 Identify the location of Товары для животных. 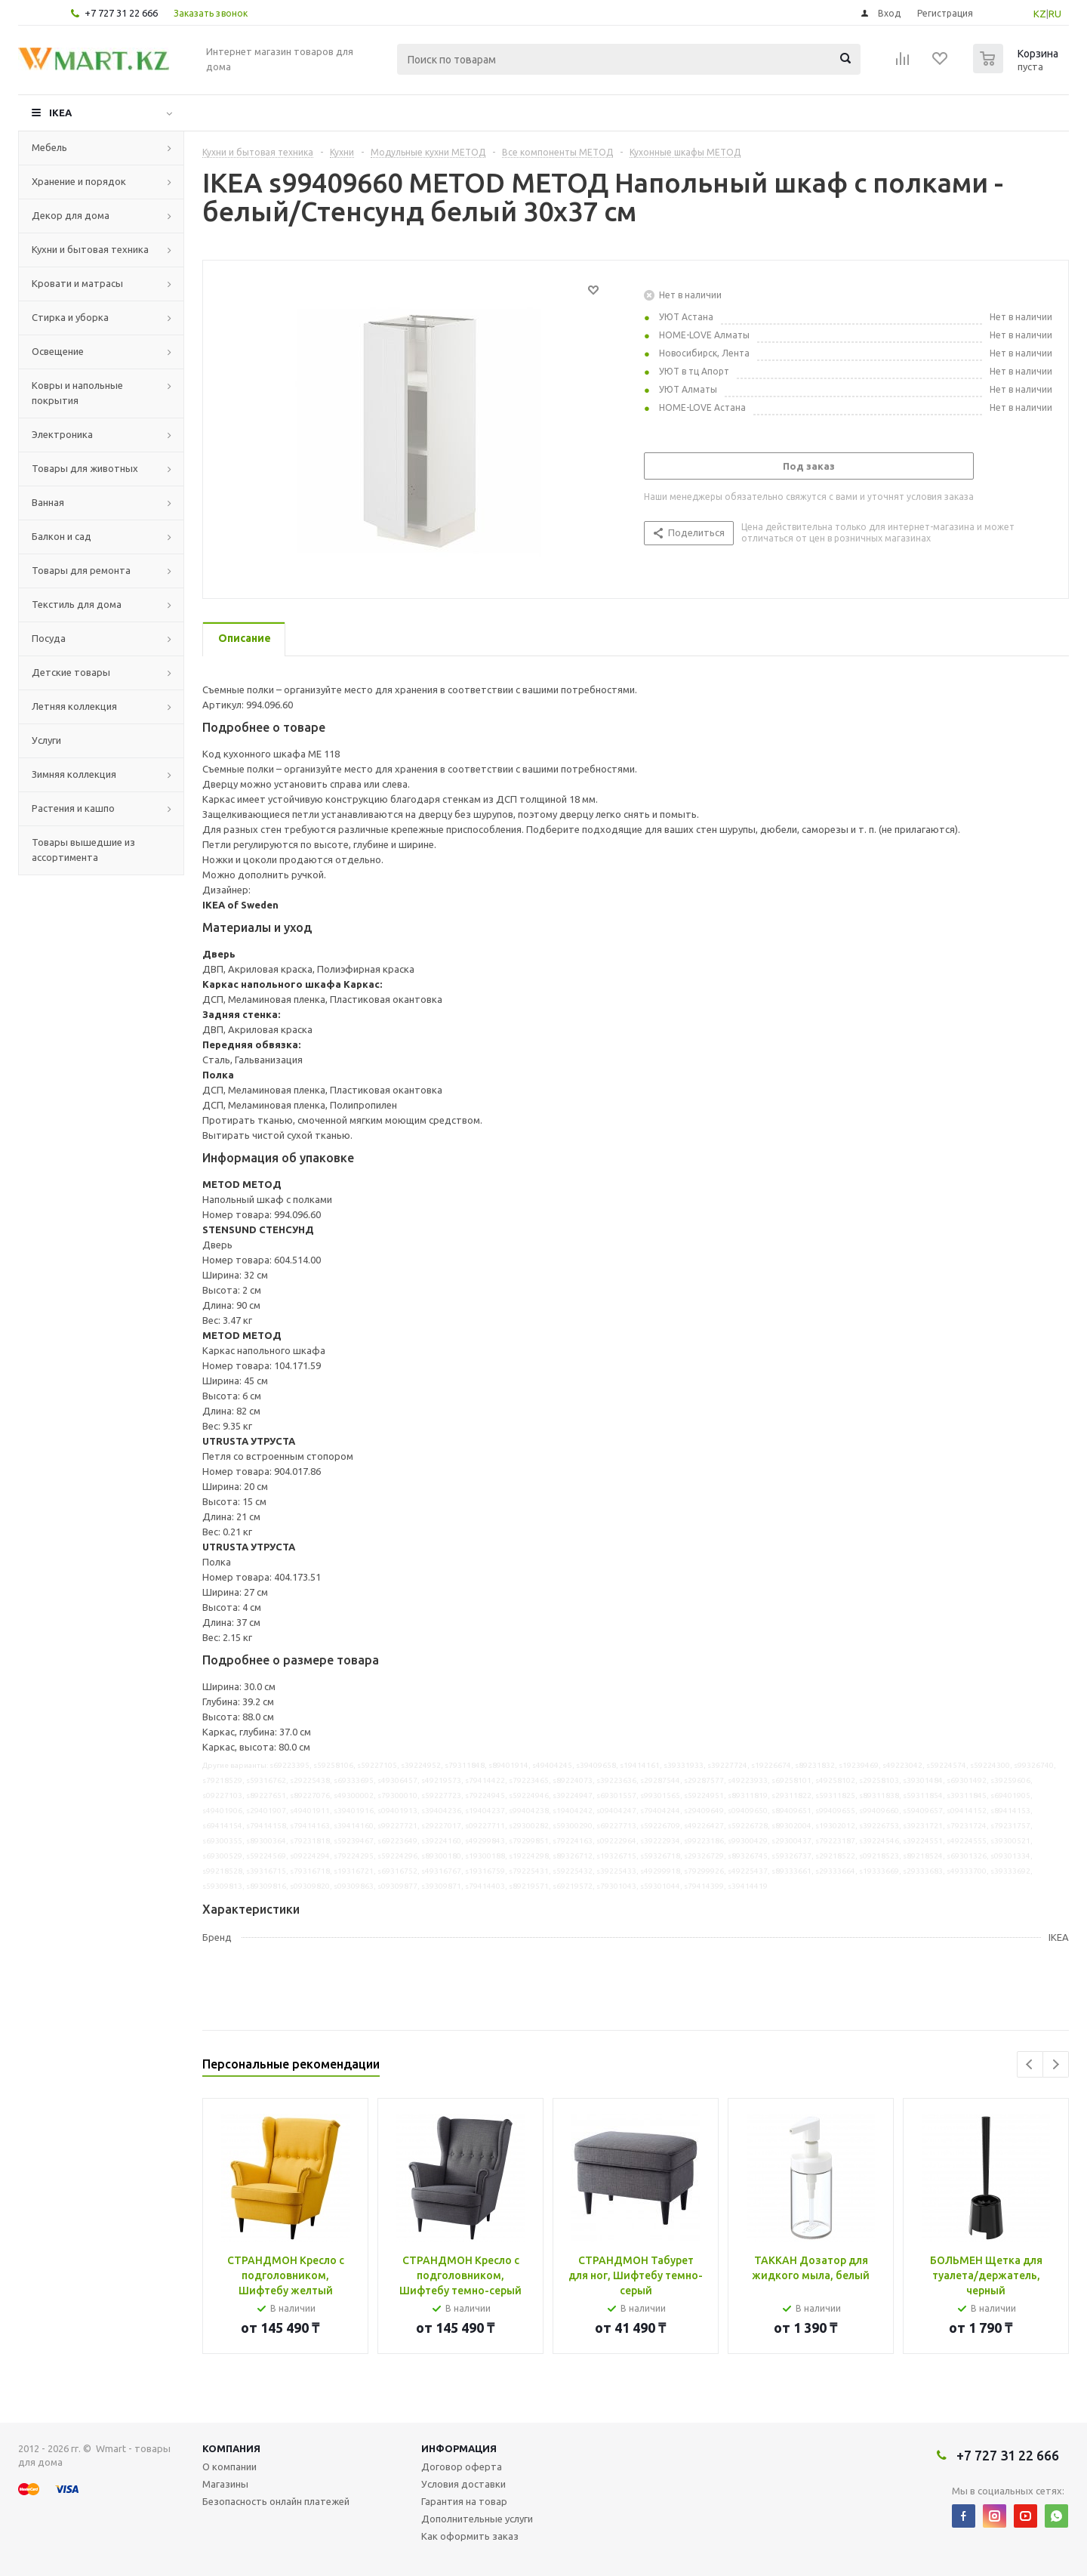
(85, 468).